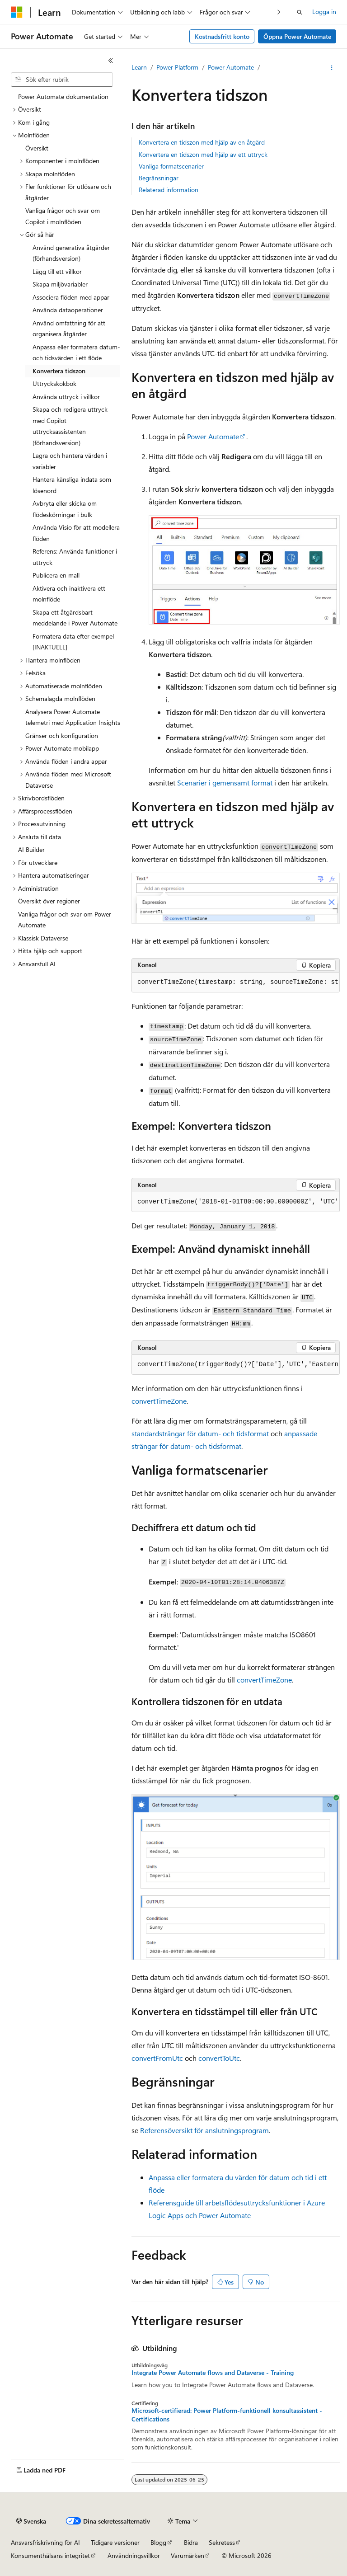  I want to click on Bidra, so click(191, 2542).